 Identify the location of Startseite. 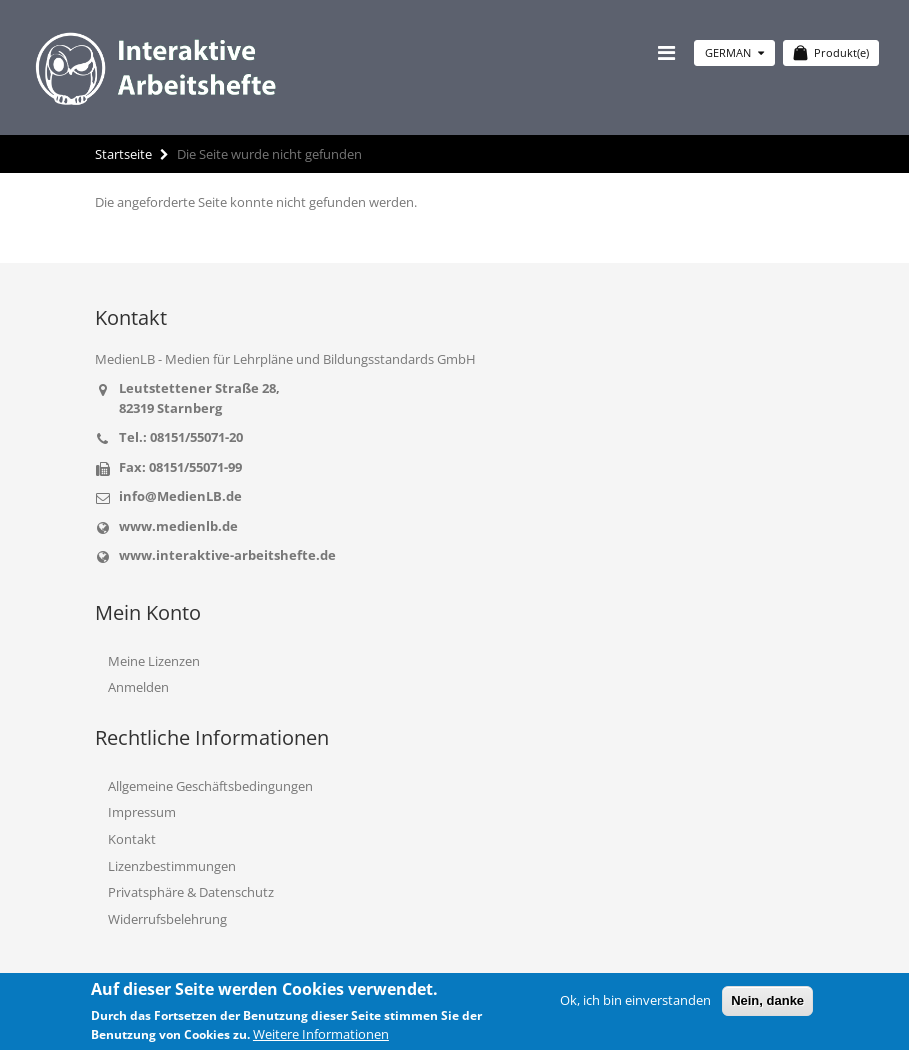
(123, 154).